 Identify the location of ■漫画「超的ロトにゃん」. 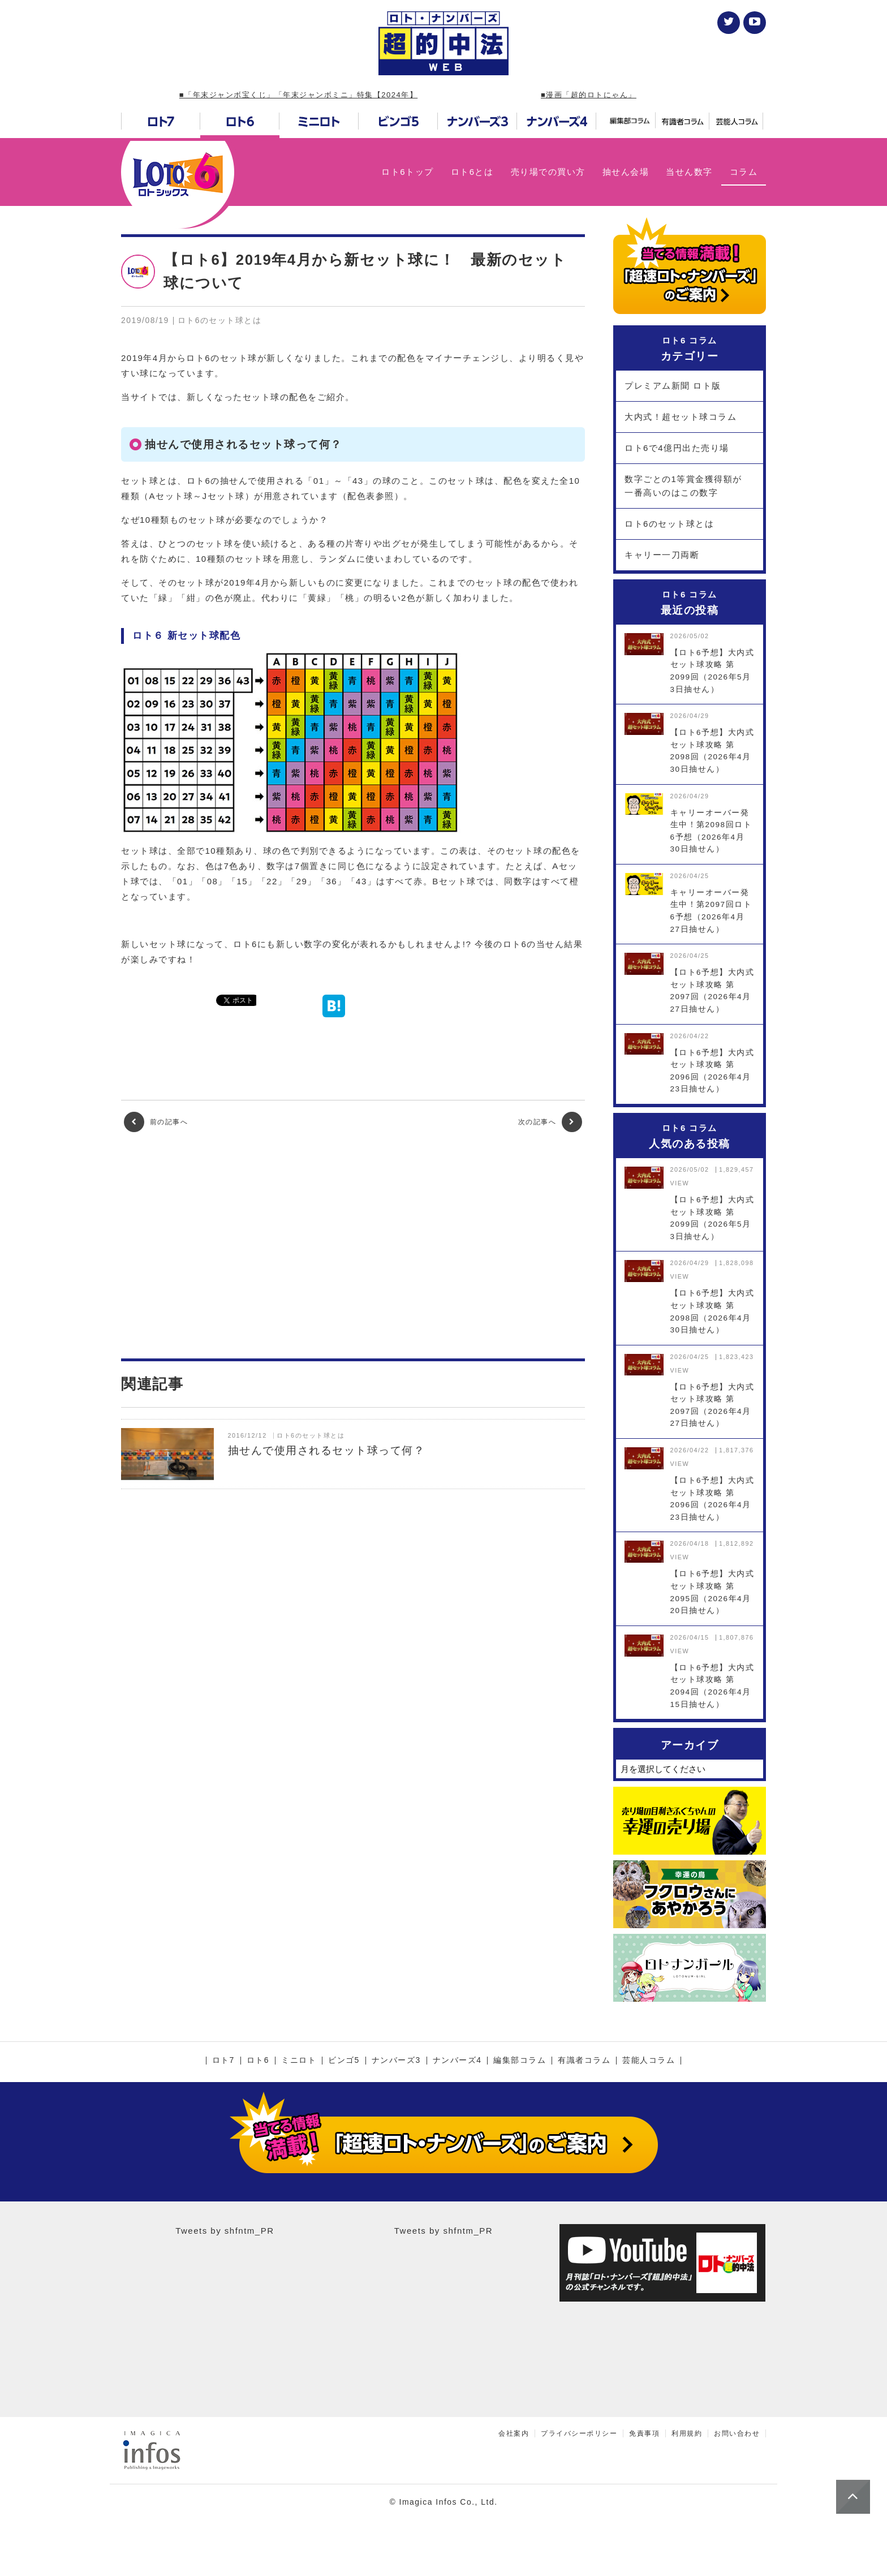
(588, 95).